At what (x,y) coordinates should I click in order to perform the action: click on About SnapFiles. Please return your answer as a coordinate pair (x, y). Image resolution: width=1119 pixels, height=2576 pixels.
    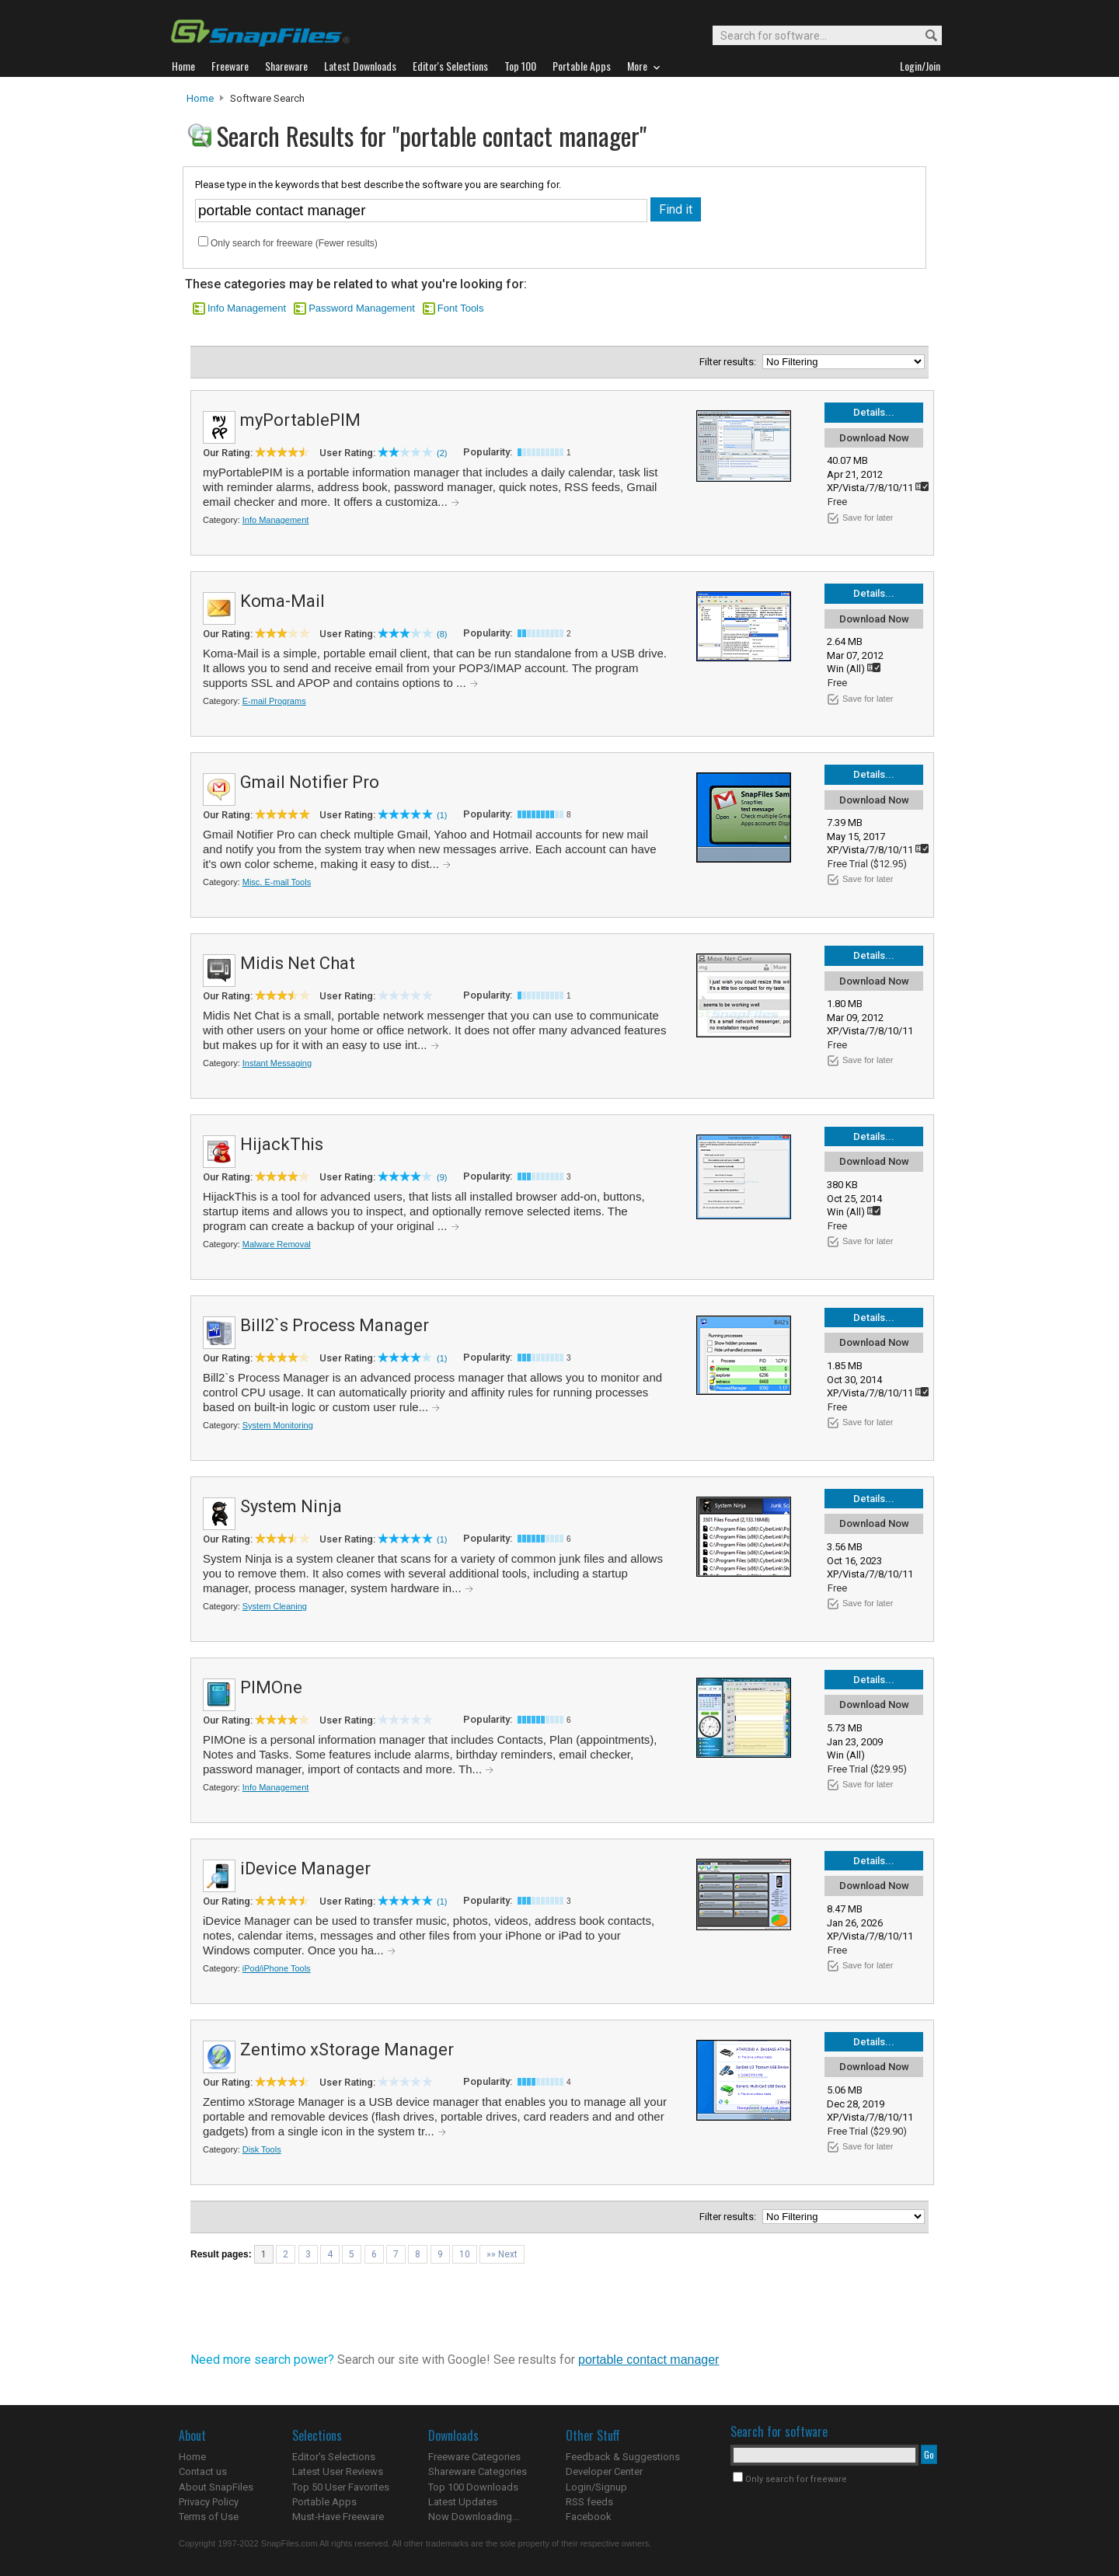
    Looking at the image, I should click on (216, 2487).